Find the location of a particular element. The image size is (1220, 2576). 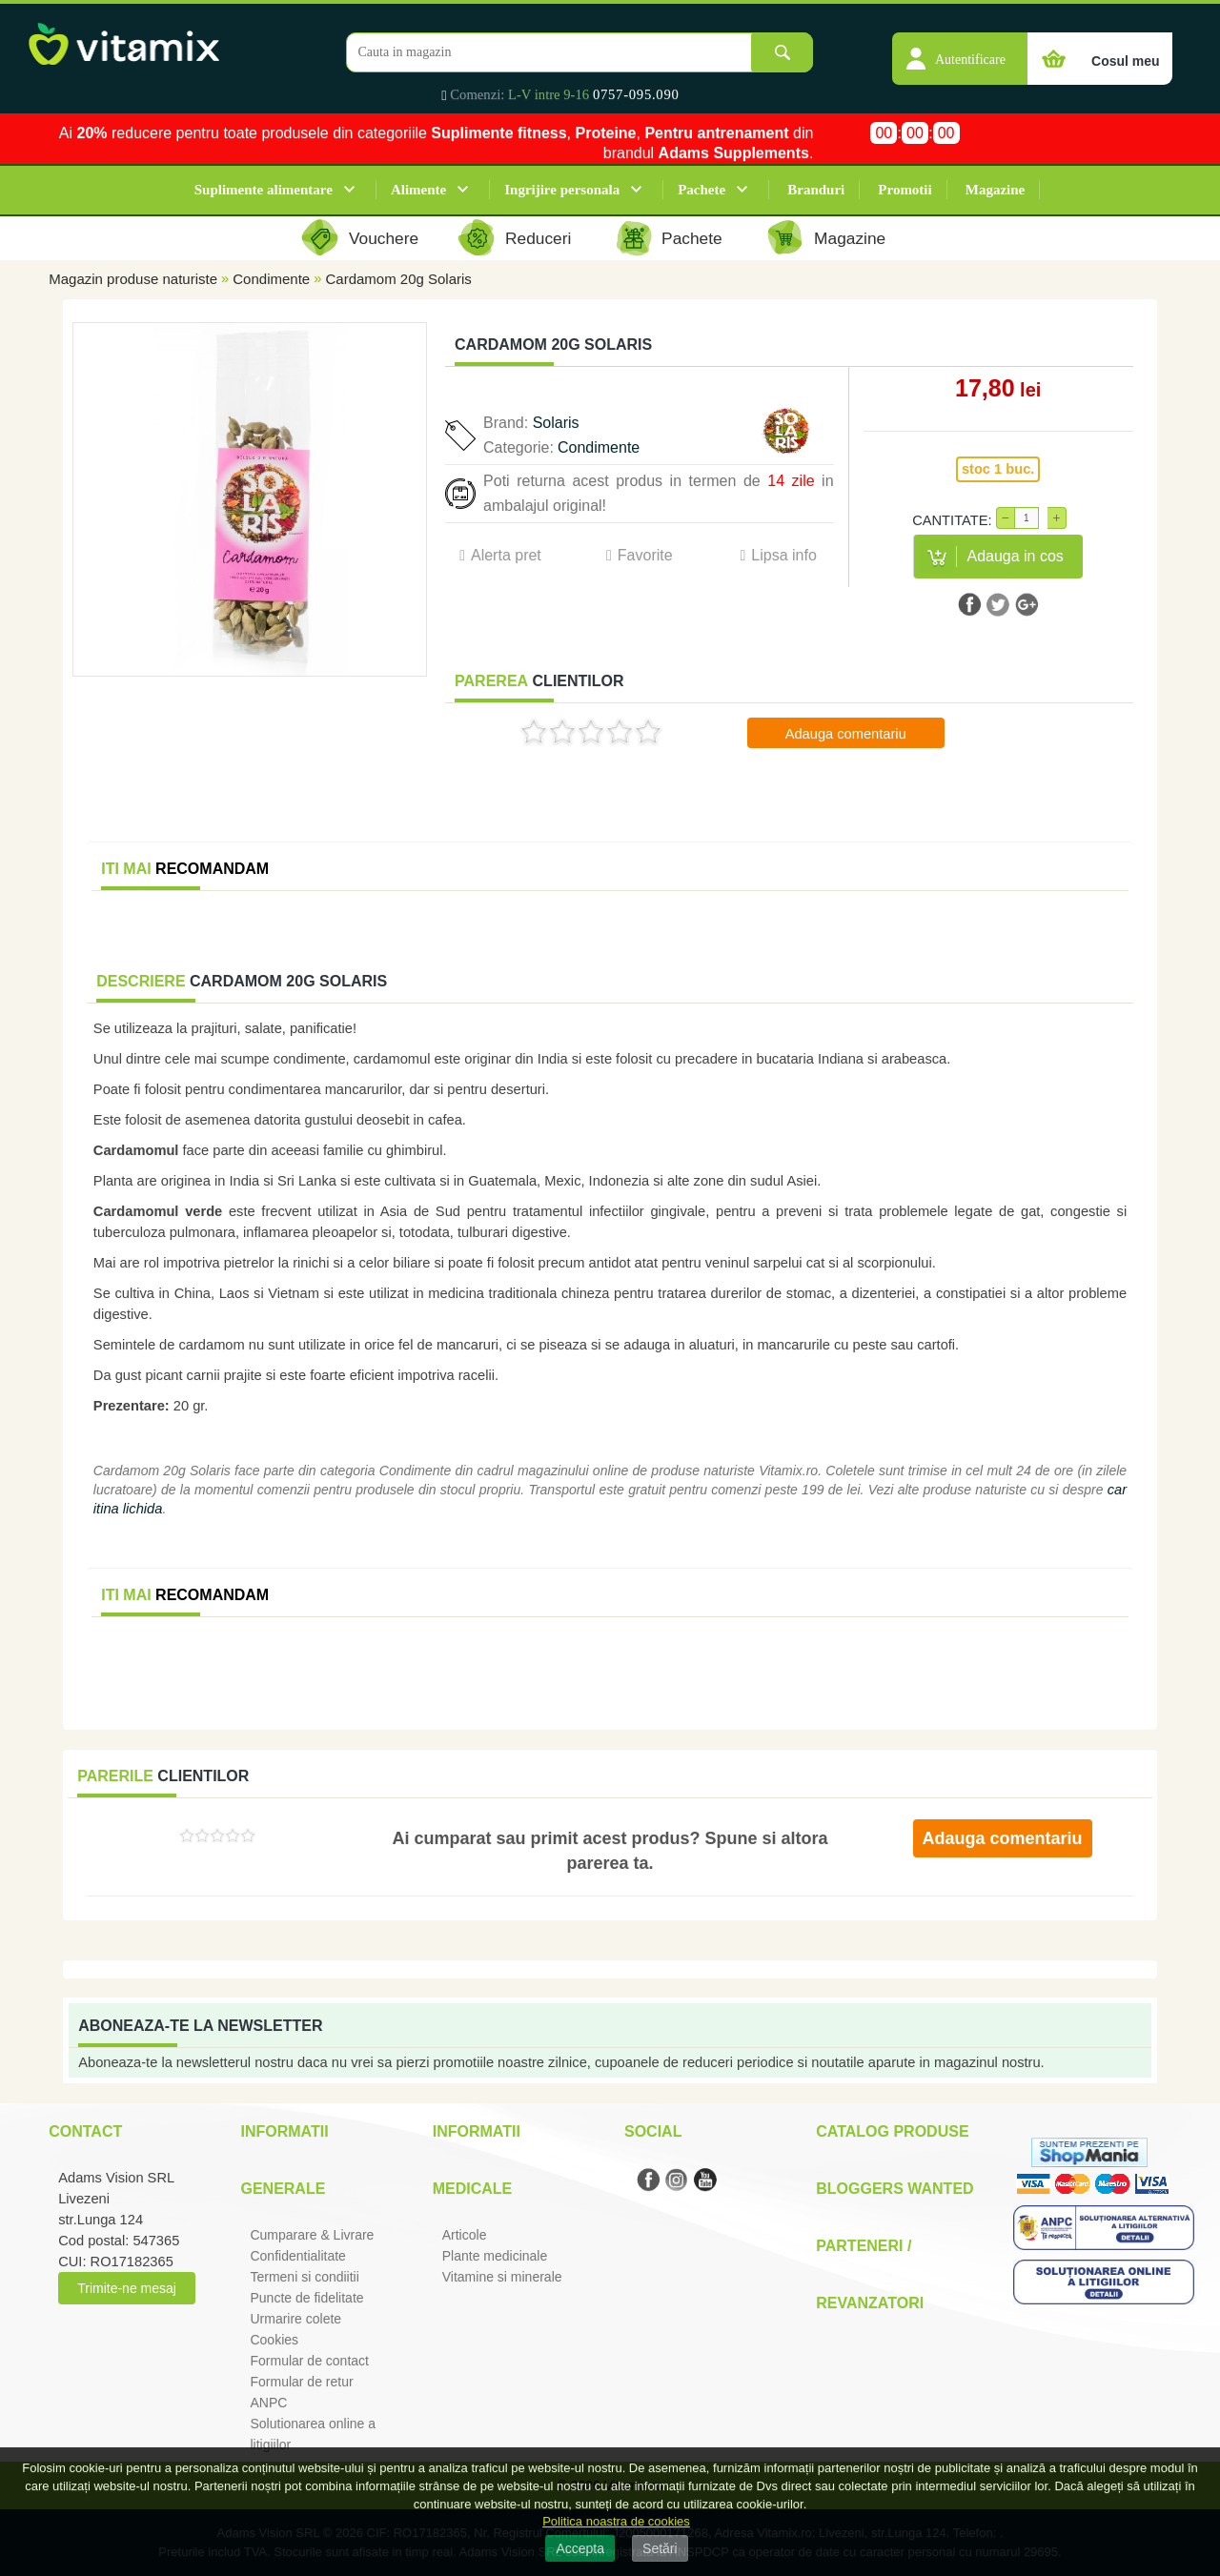

0757-095.090 is located at coordinates (636, 94).